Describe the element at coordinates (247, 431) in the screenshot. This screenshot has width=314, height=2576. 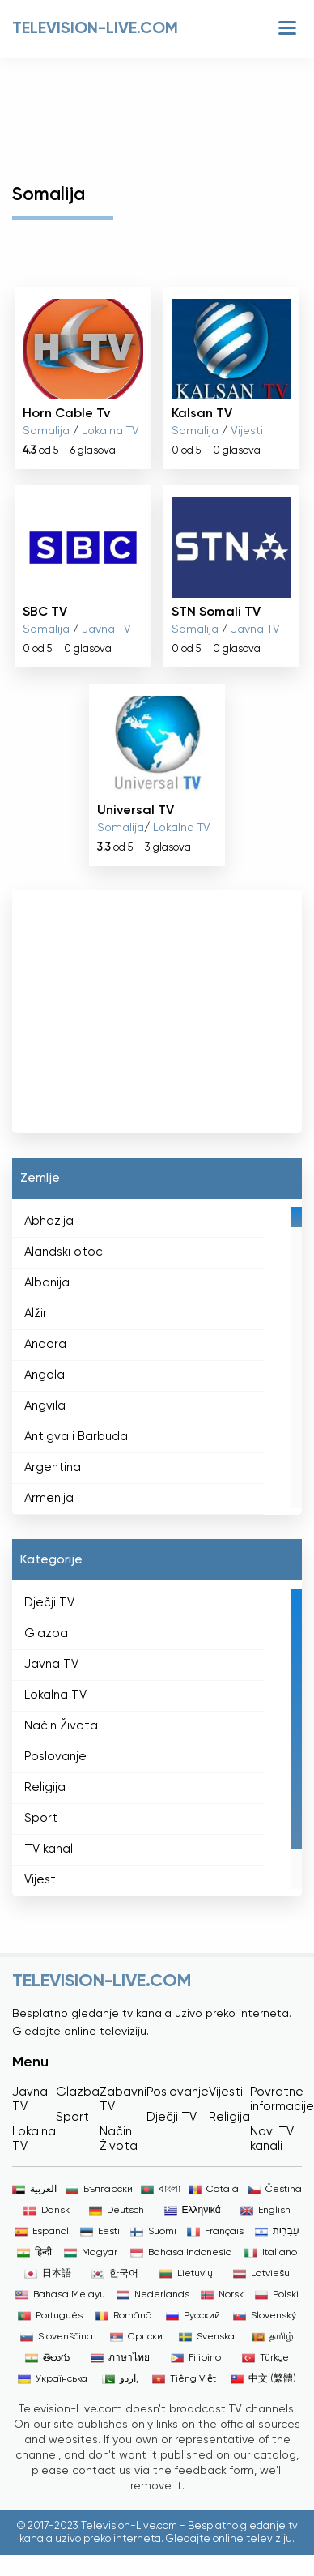
I see `Vijesti` at that location.